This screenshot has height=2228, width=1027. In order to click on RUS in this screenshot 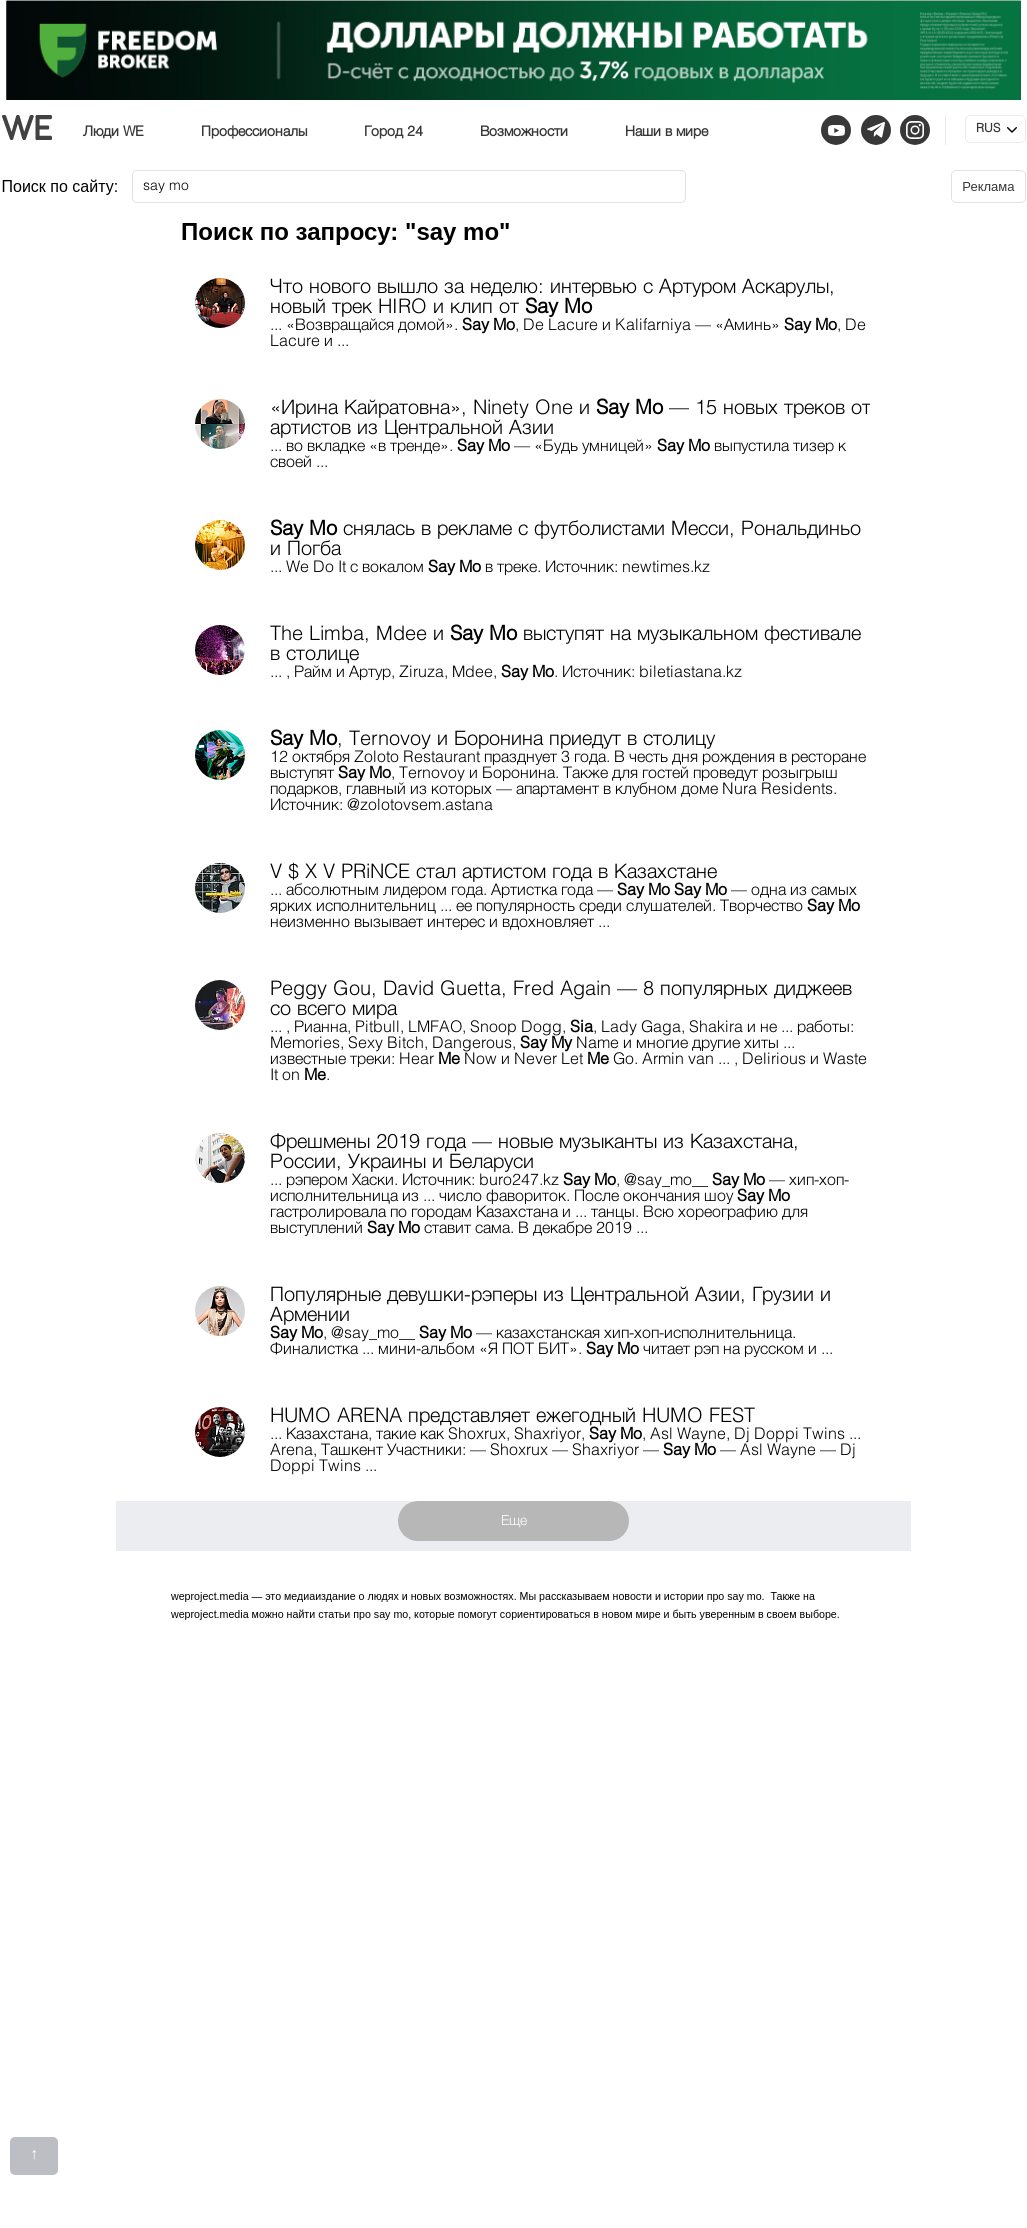, I will do `click(988, 129)`.